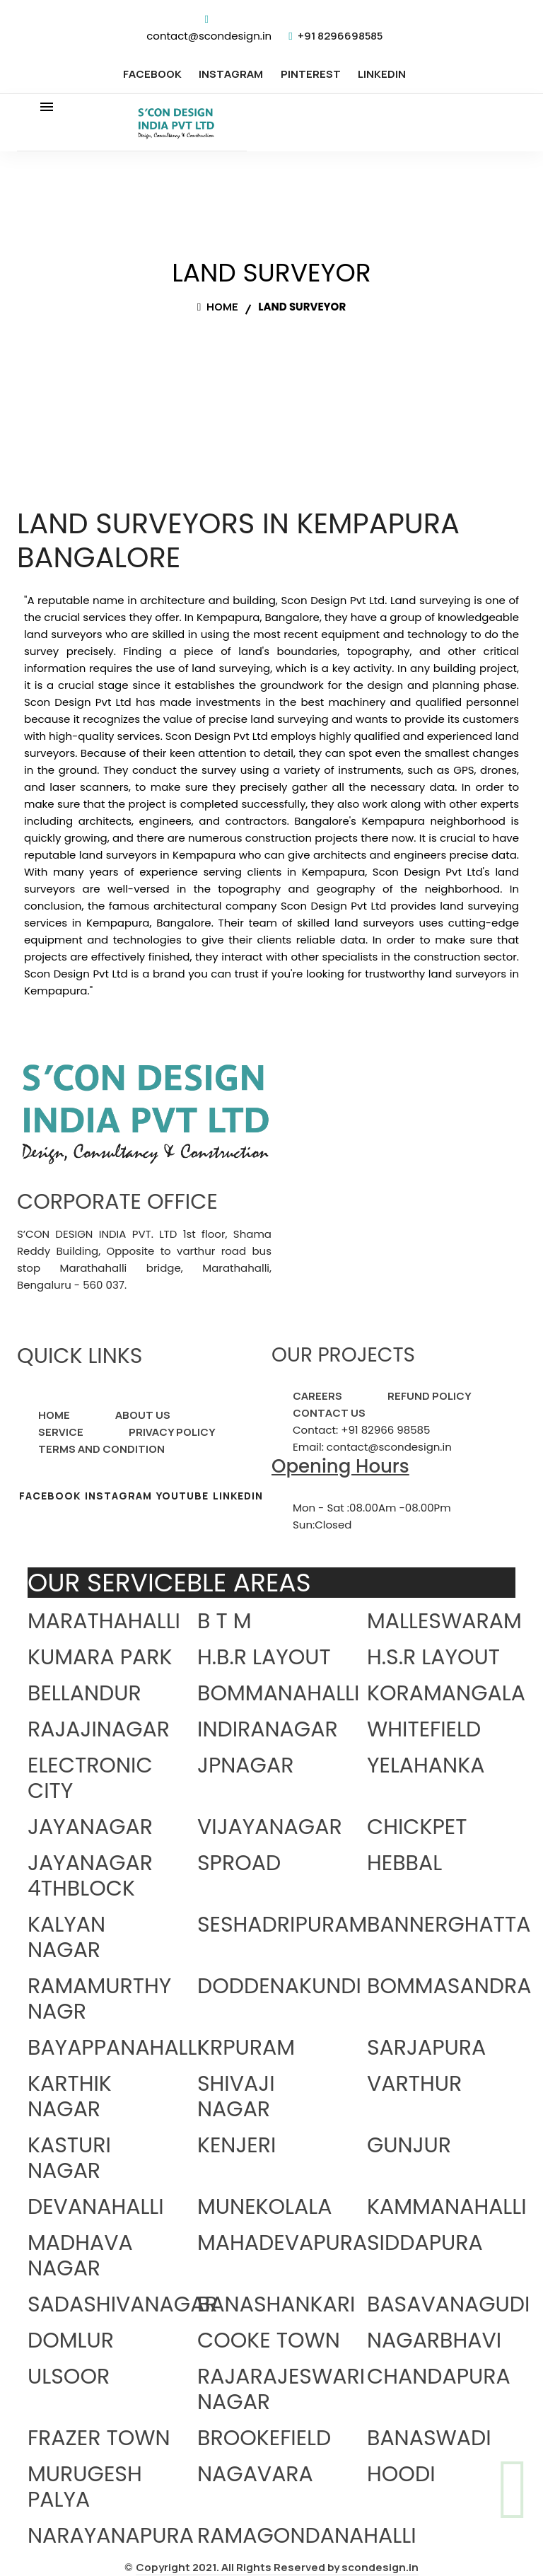 Image resolution: width=543 pixels, height=2576 pixels. What do you see at coordinates (172, 1432) in the screenshot?
I see `PRIVACY POLICY` at bounding box center [172, 1432].